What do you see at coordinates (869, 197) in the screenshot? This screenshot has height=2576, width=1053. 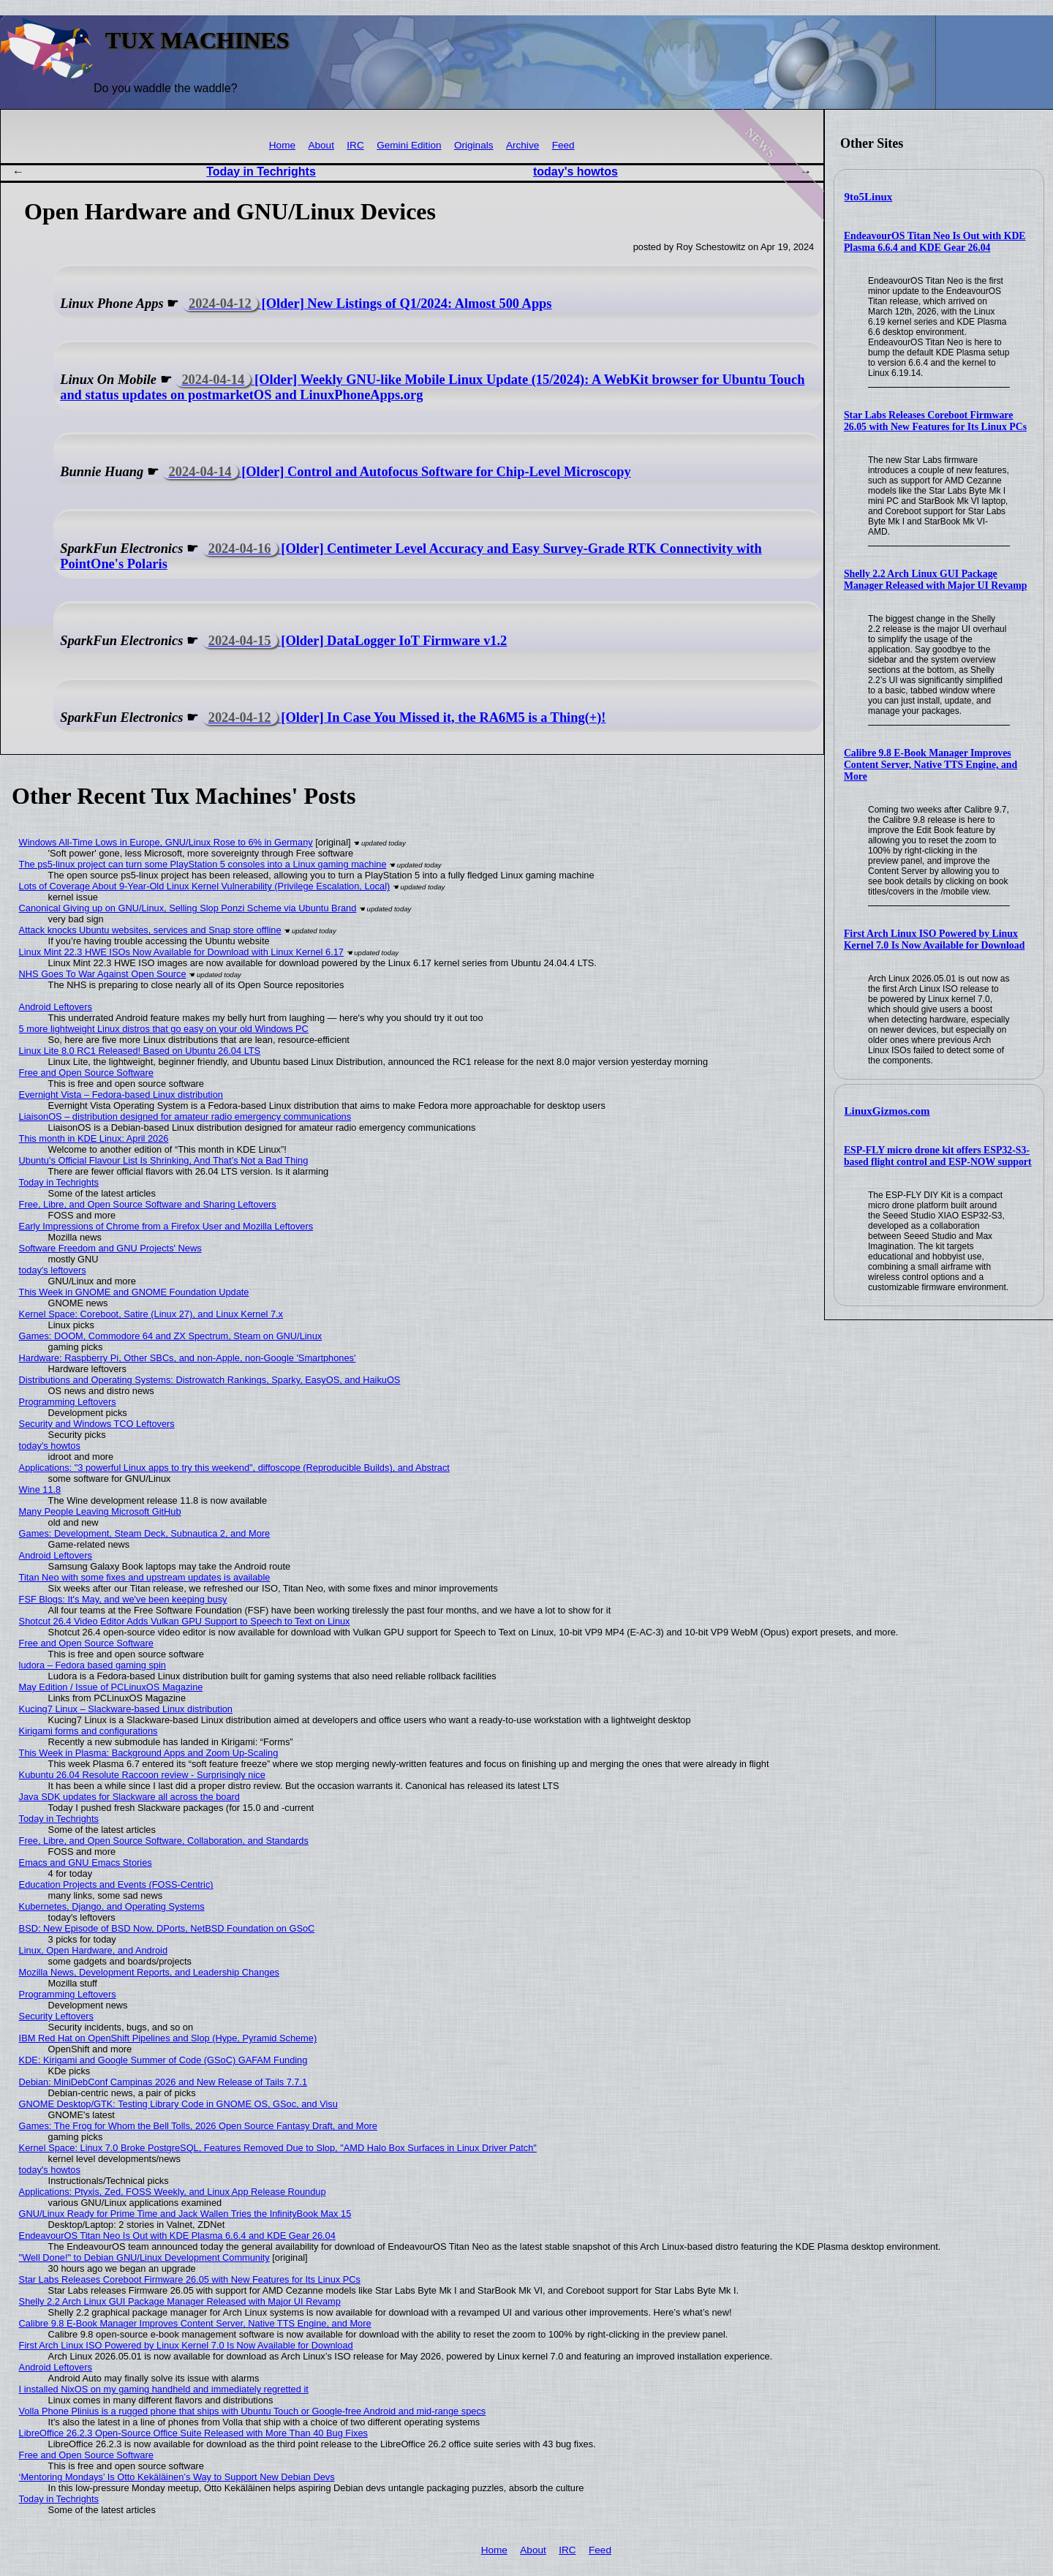 I see `9to5Linux` at bounding box center [869, 197].